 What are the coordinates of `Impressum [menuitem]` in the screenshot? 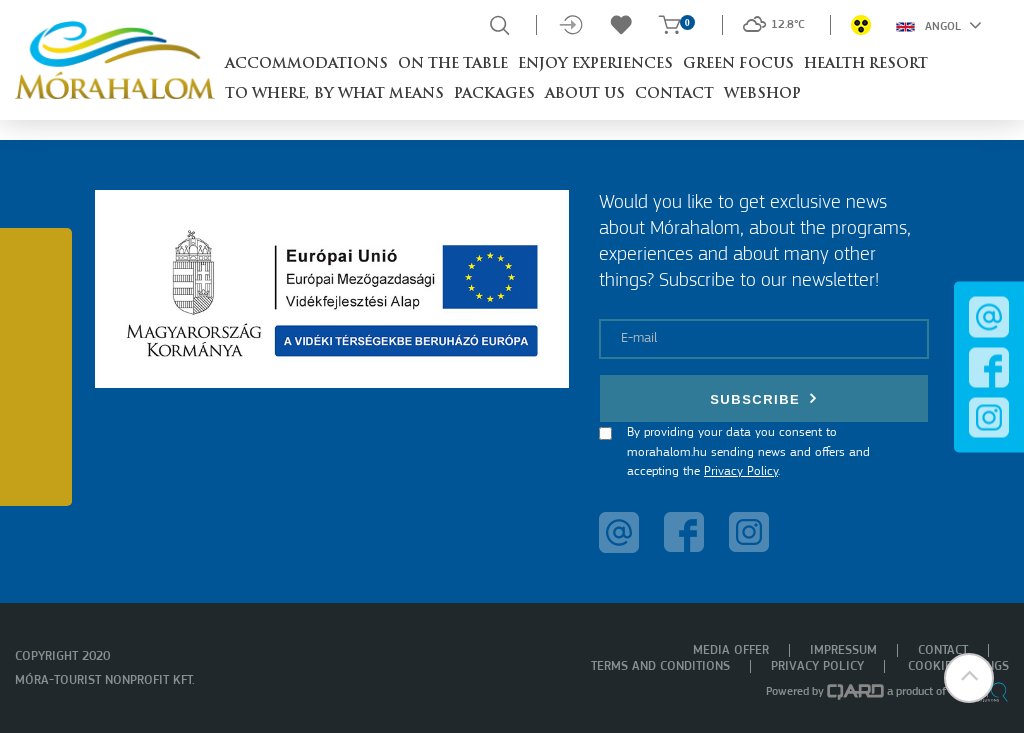 It's located at (843, 650).